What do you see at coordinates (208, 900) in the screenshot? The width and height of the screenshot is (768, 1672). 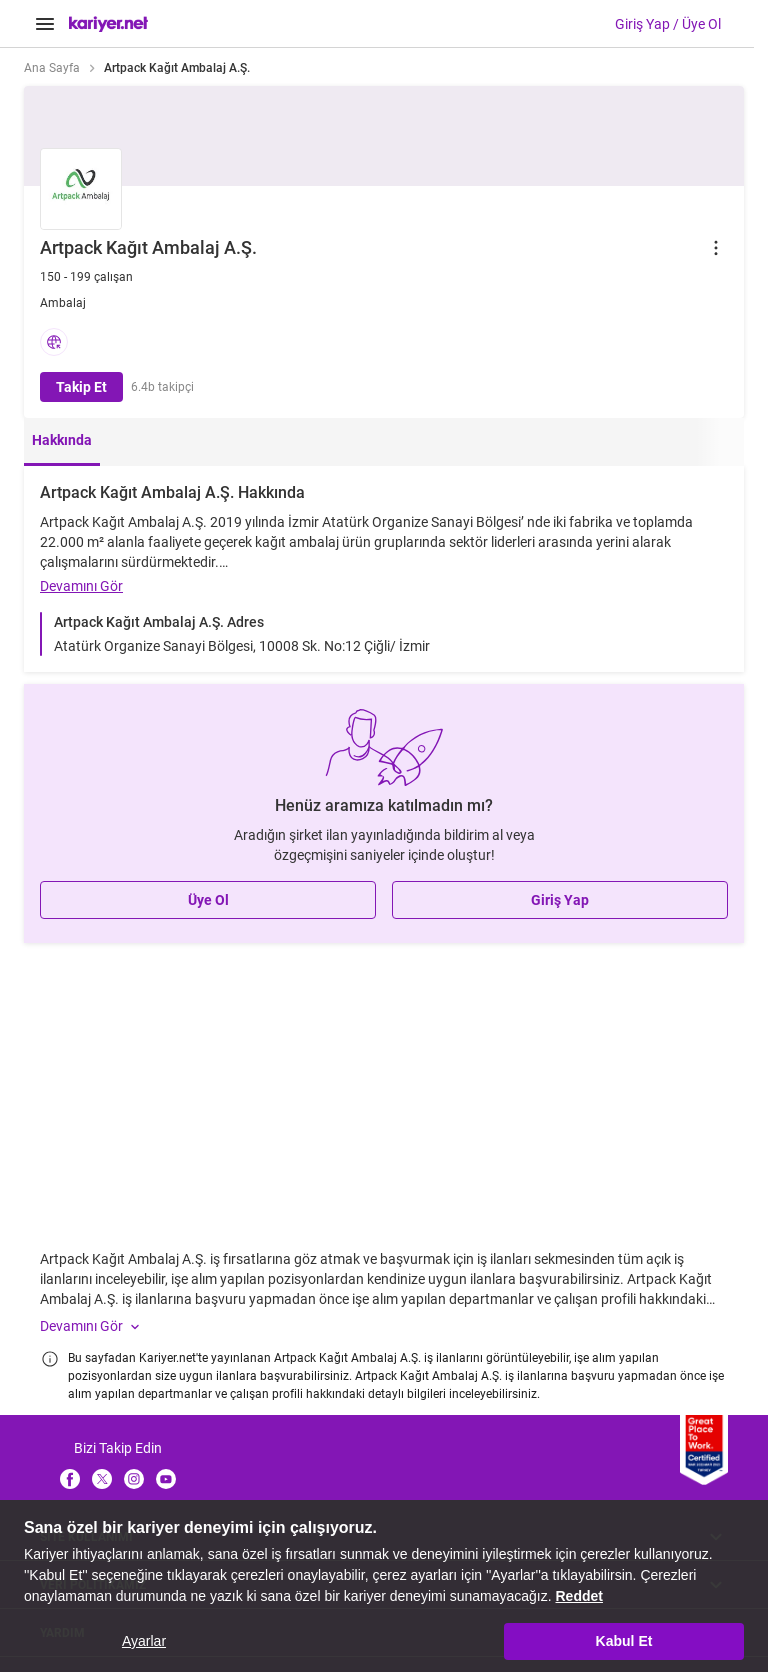 I see `Üye Ol` at bounding box center [208, 900].